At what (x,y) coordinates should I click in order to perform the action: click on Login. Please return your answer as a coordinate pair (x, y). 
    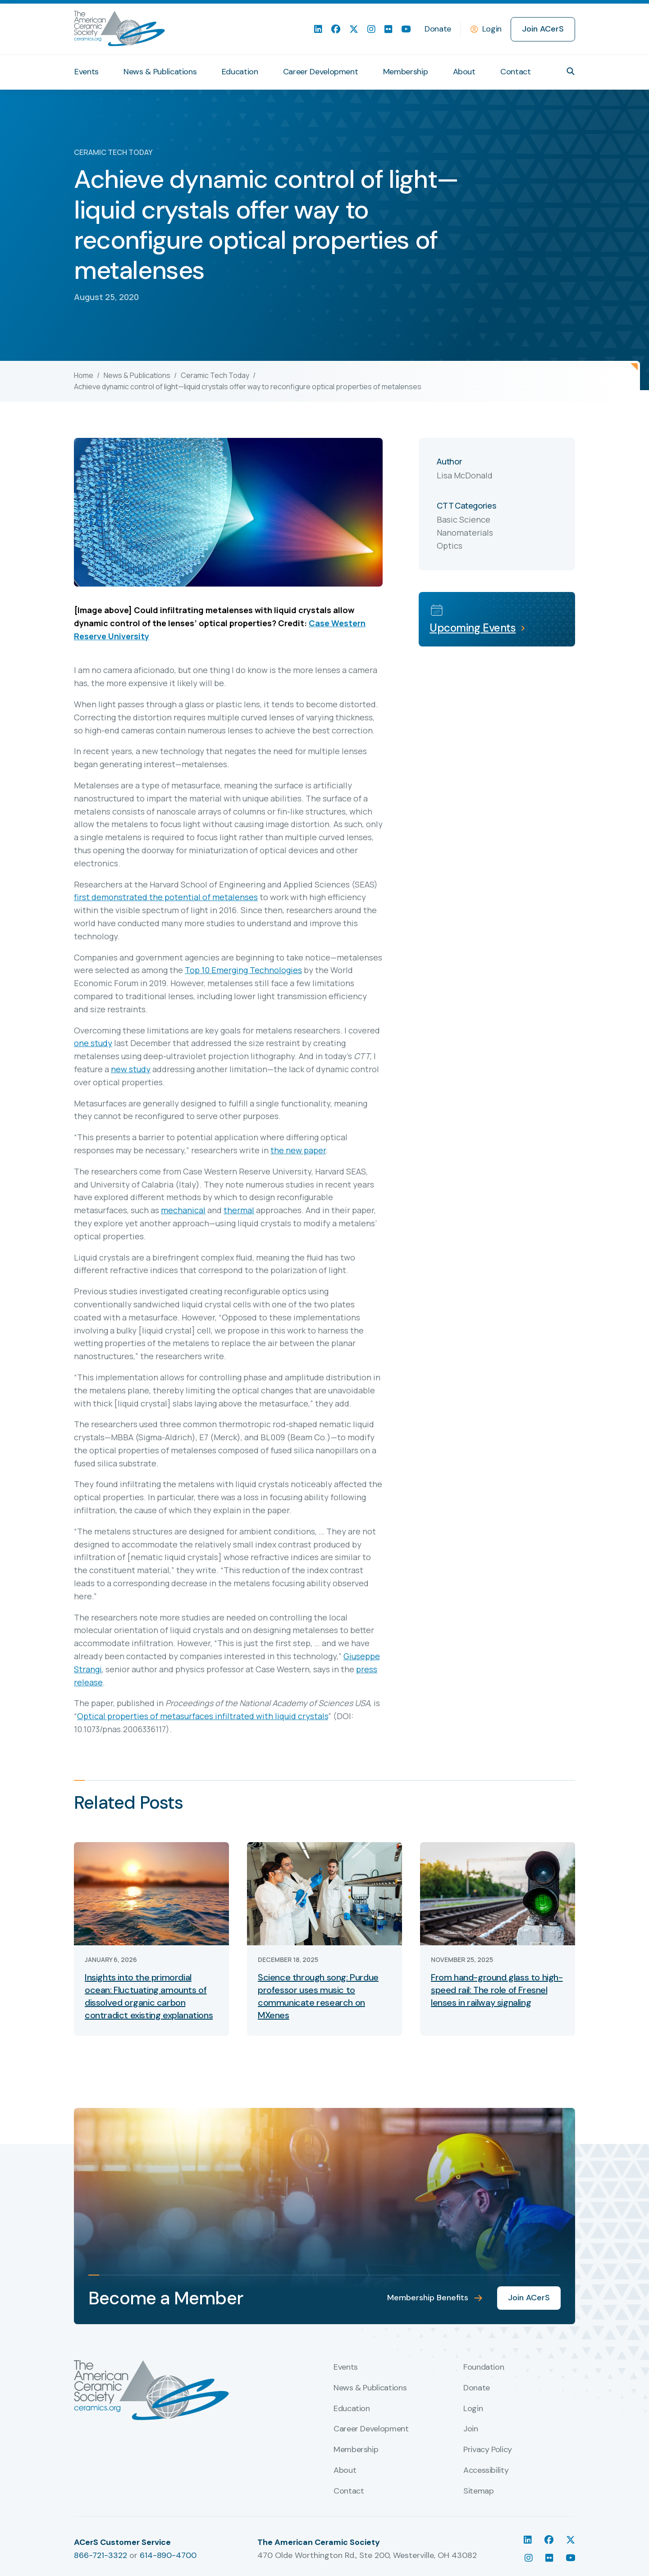
    Looking at the image, I should click on (492, 28).